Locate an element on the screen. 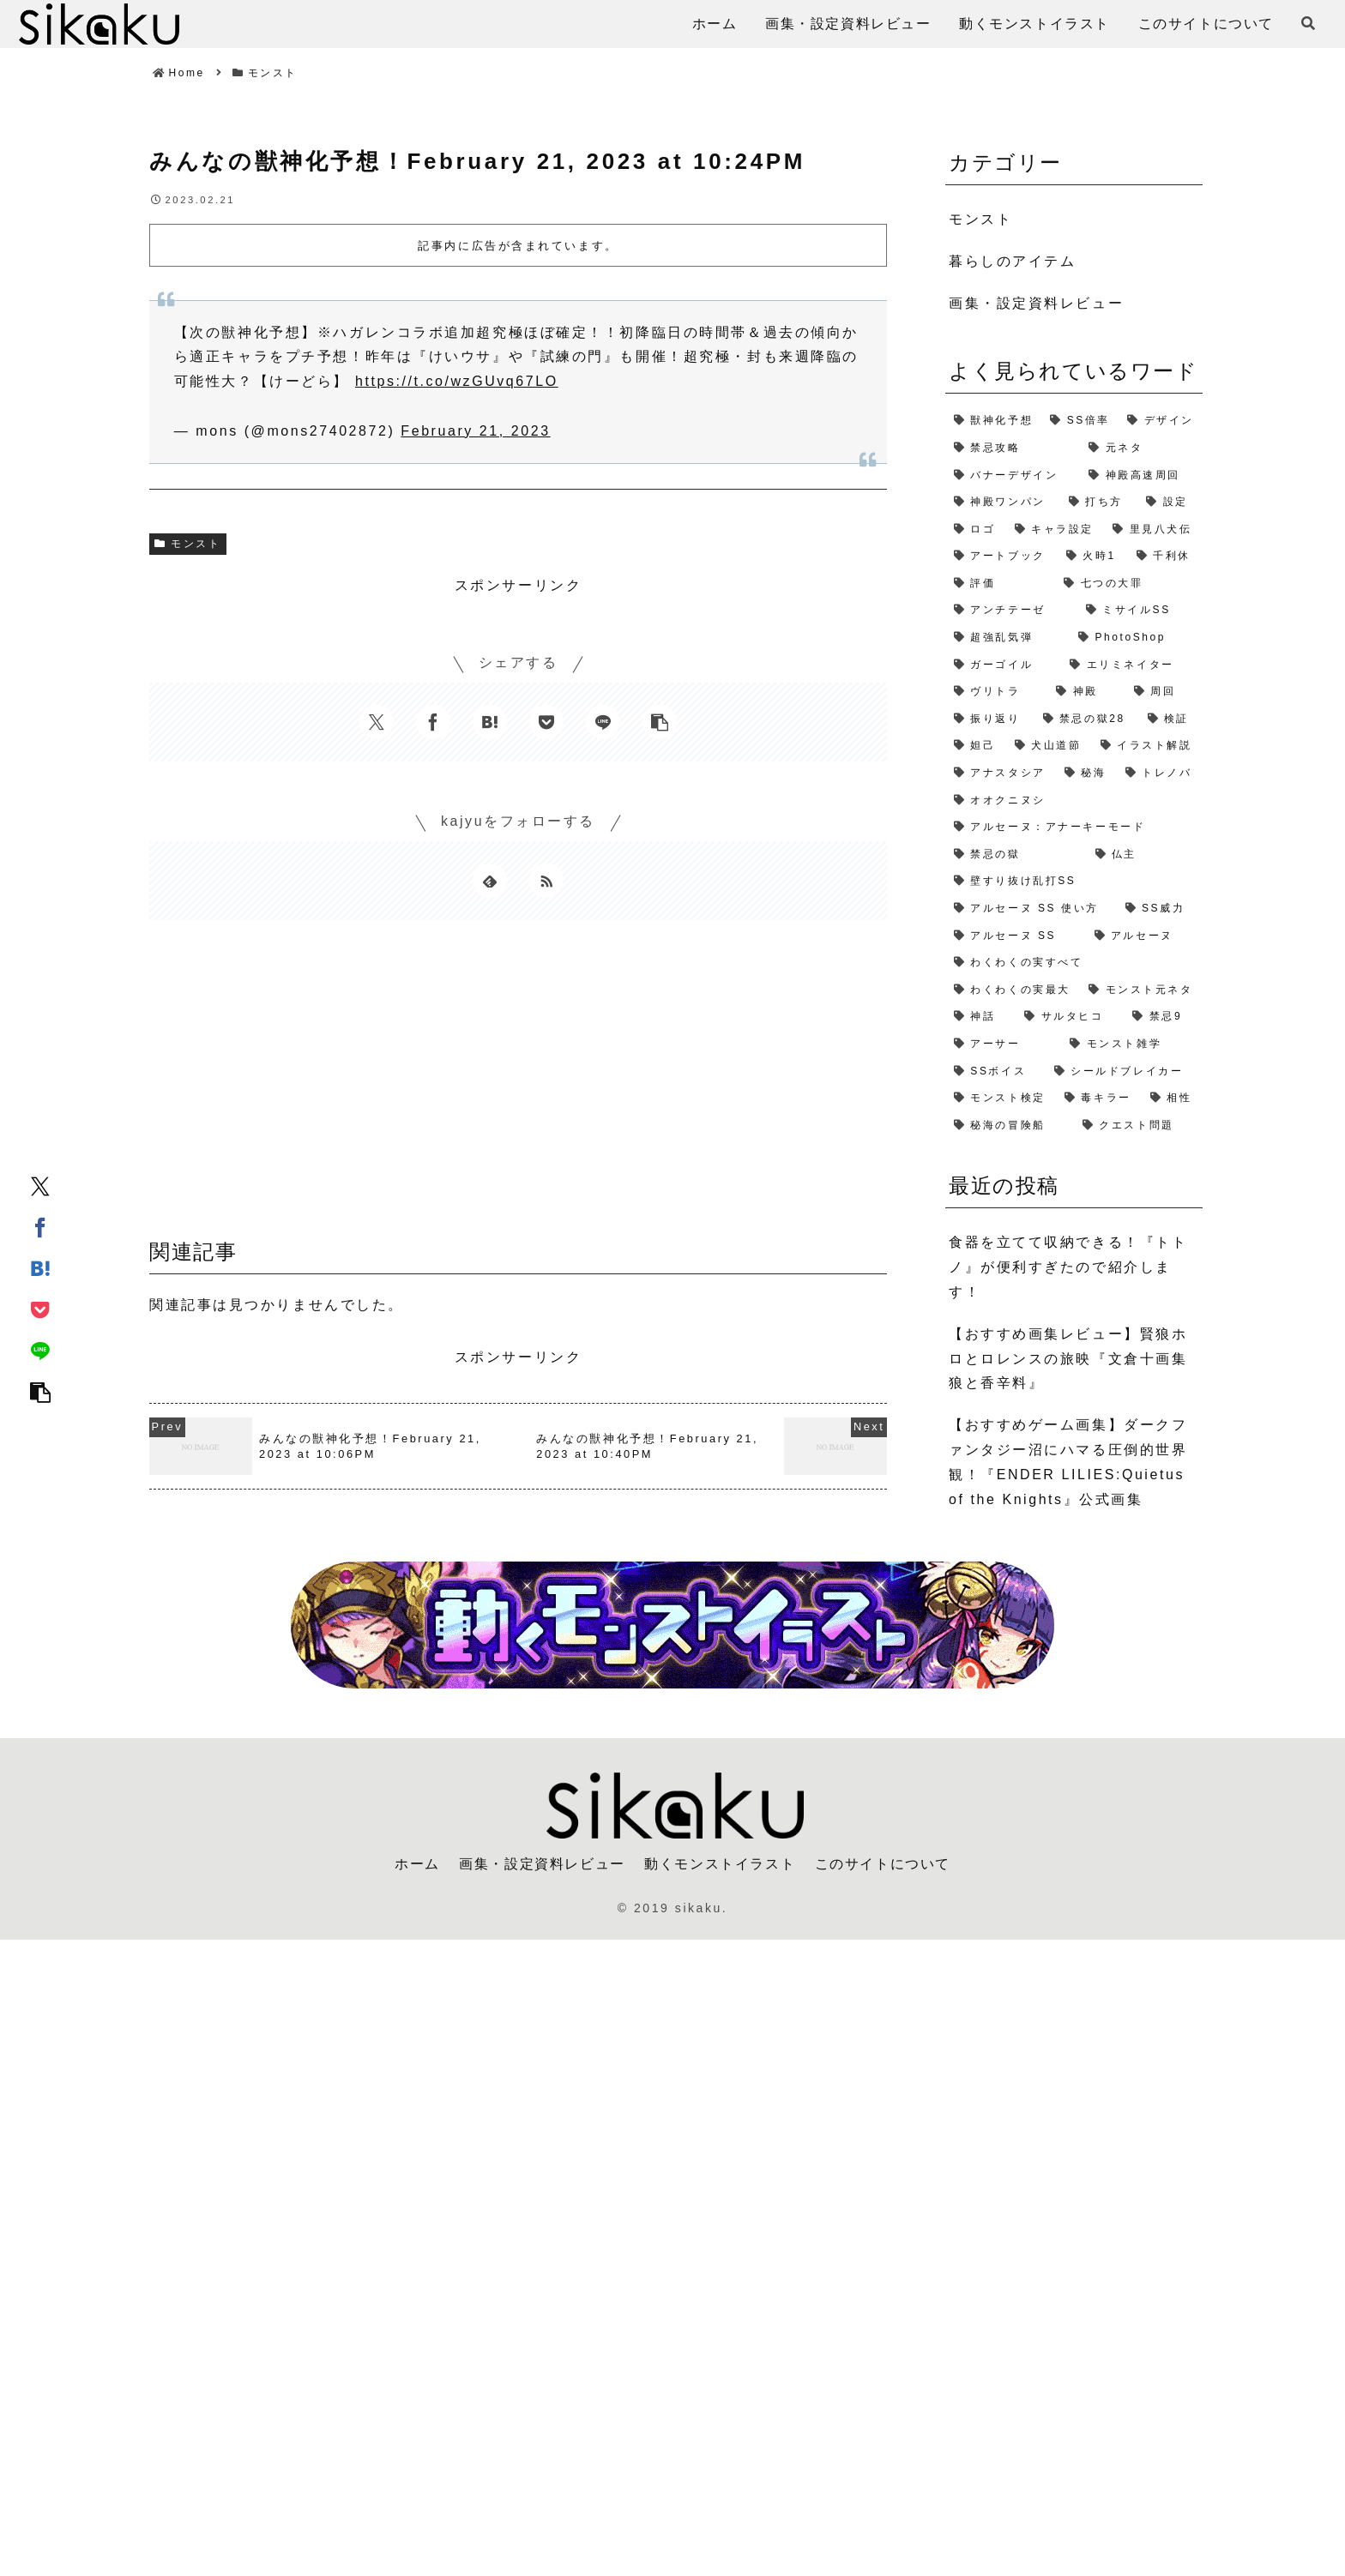  [毒キラー (1個の項目)] is located at coordinates (1099, 1098).